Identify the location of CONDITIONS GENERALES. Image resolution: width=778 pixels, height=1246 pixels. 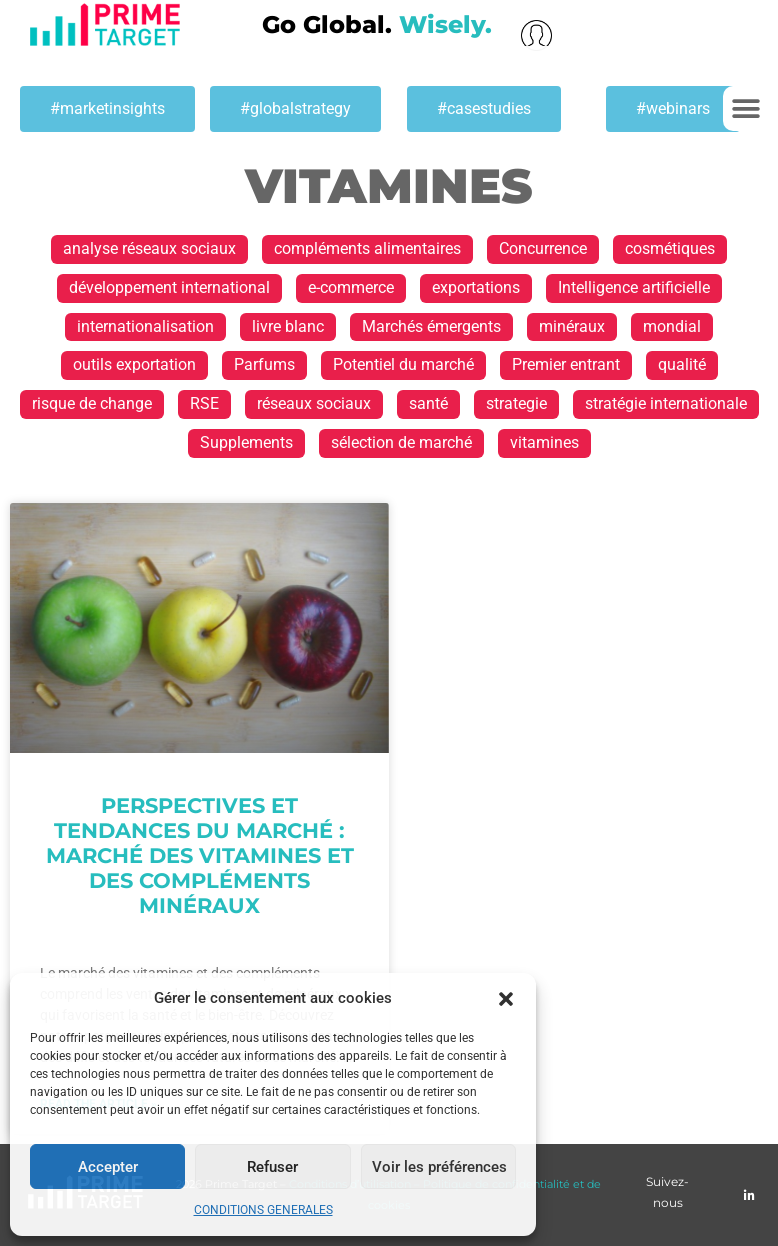
(263, 1210).